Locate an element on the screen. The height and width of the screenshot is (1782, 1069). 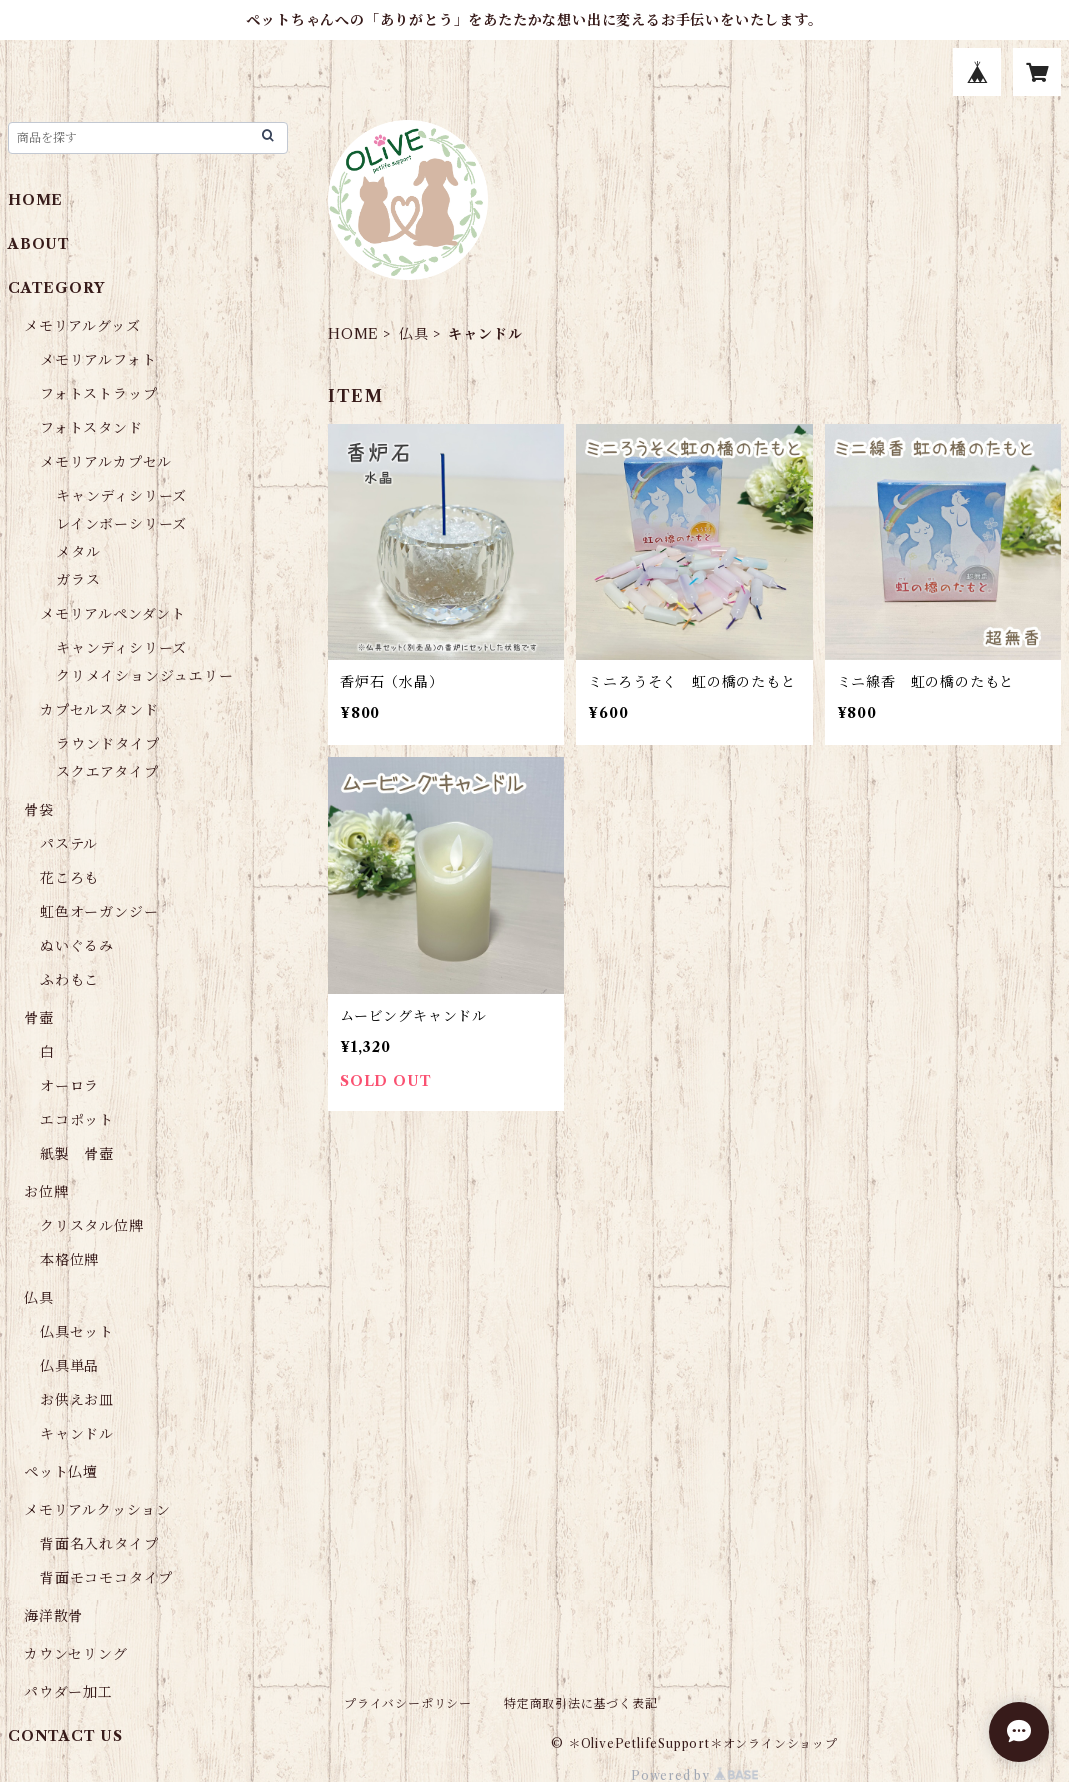
メモリアルカプセル is located at coordinates (106, 462).